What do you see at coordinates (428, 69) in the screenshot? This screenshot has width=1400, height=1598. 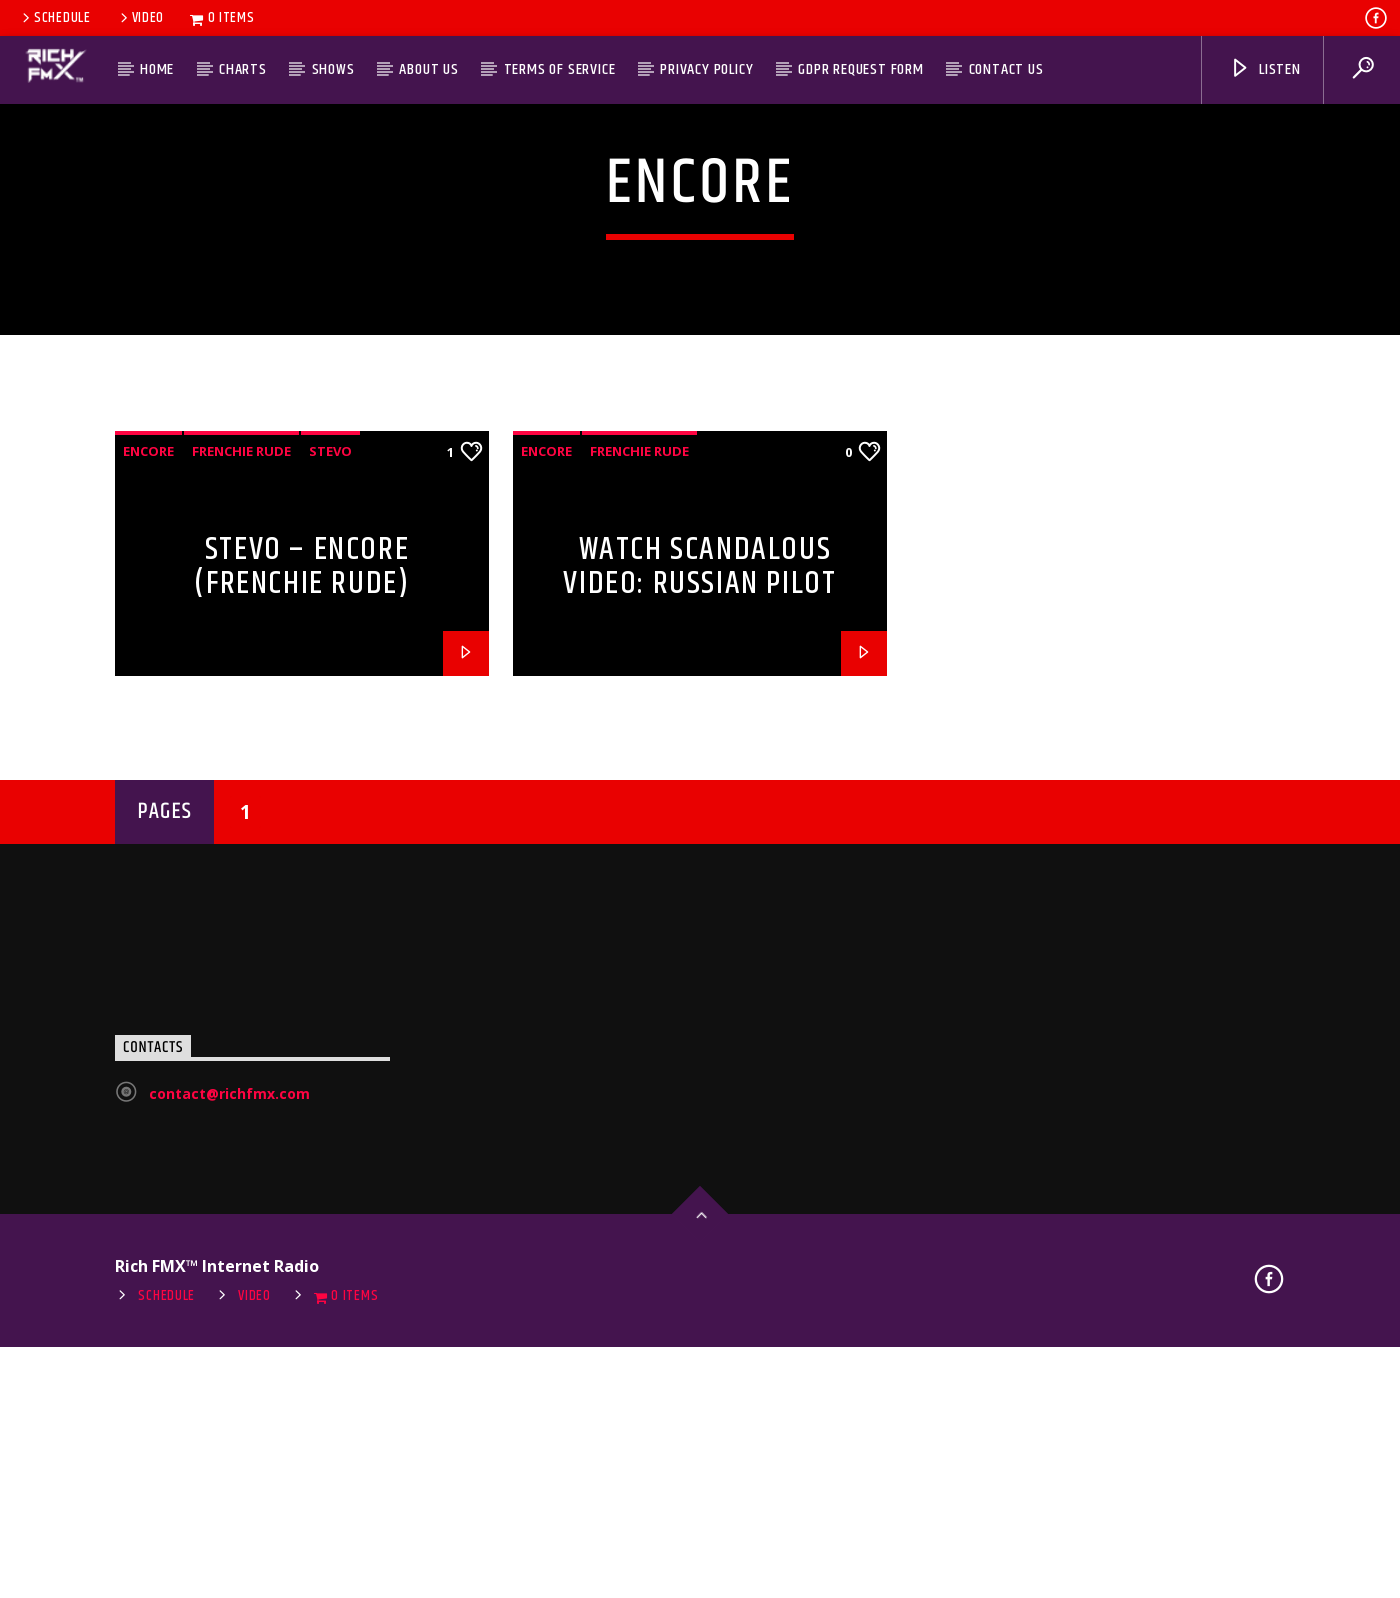 I see `About Us` at bounding box center [428, 69].